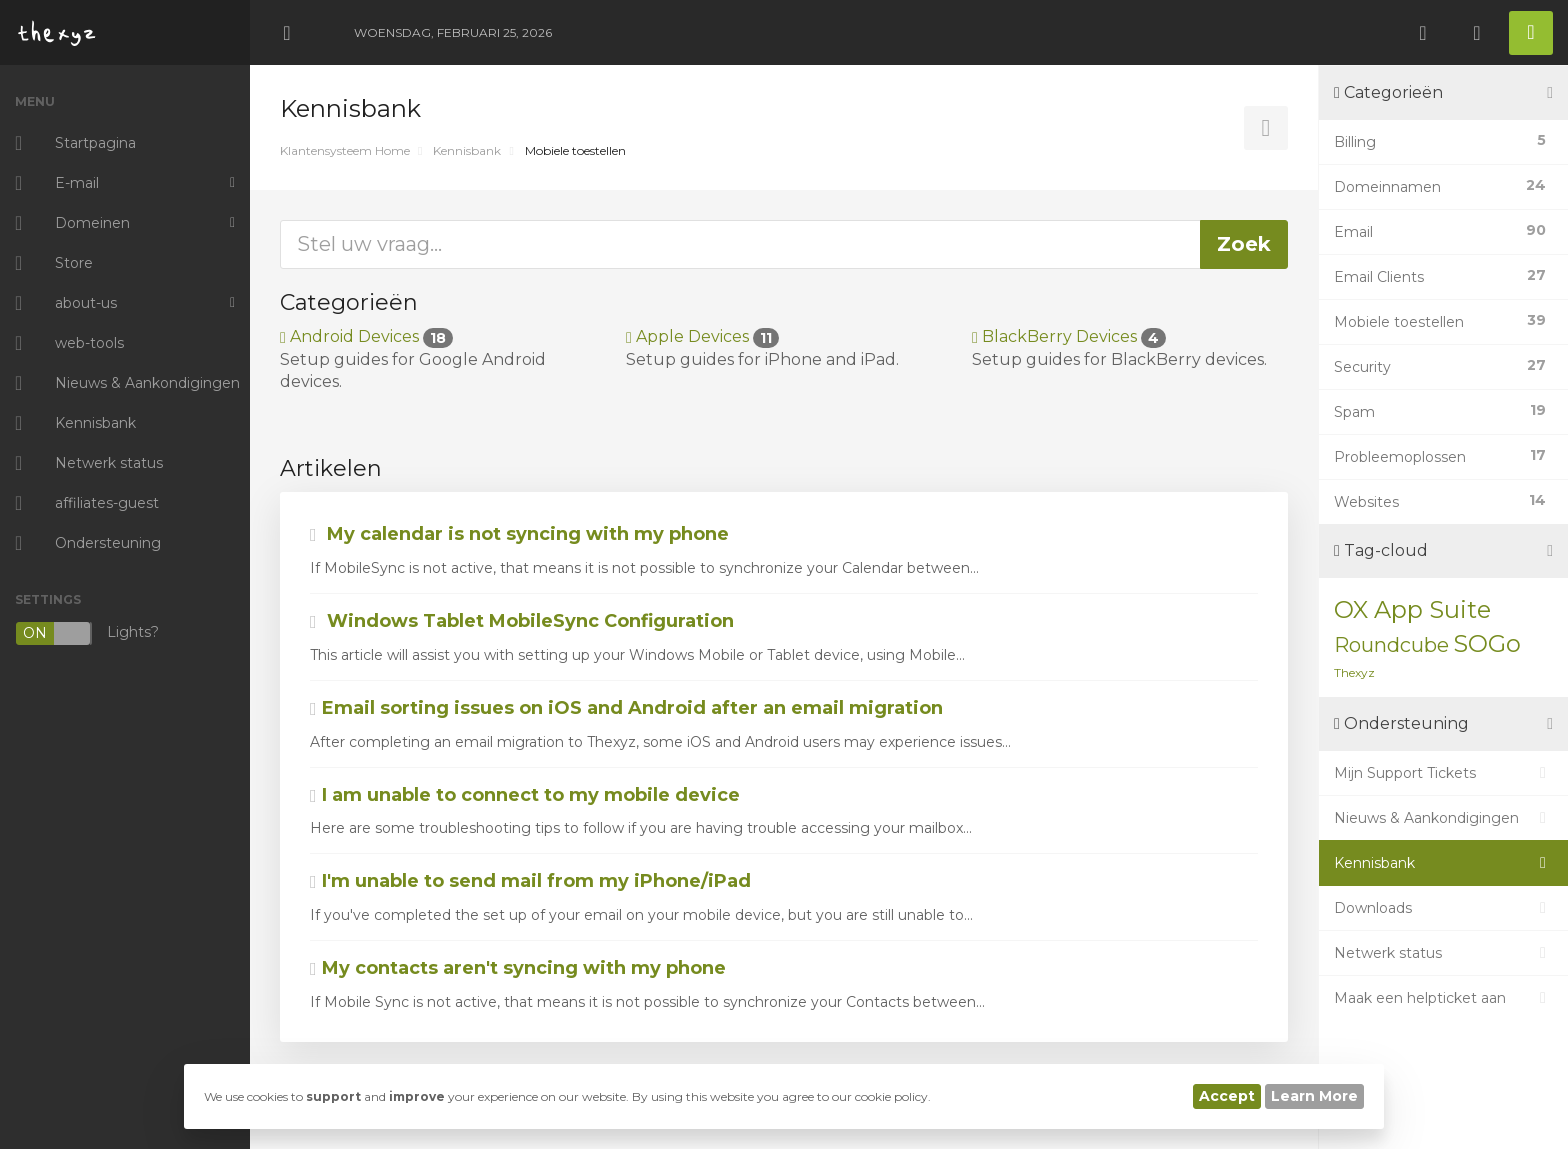  What do you see at coordinates (1069, 336) in the screenshot?
I see `BlackBerry Devices` at bounding box center [1069, 336].